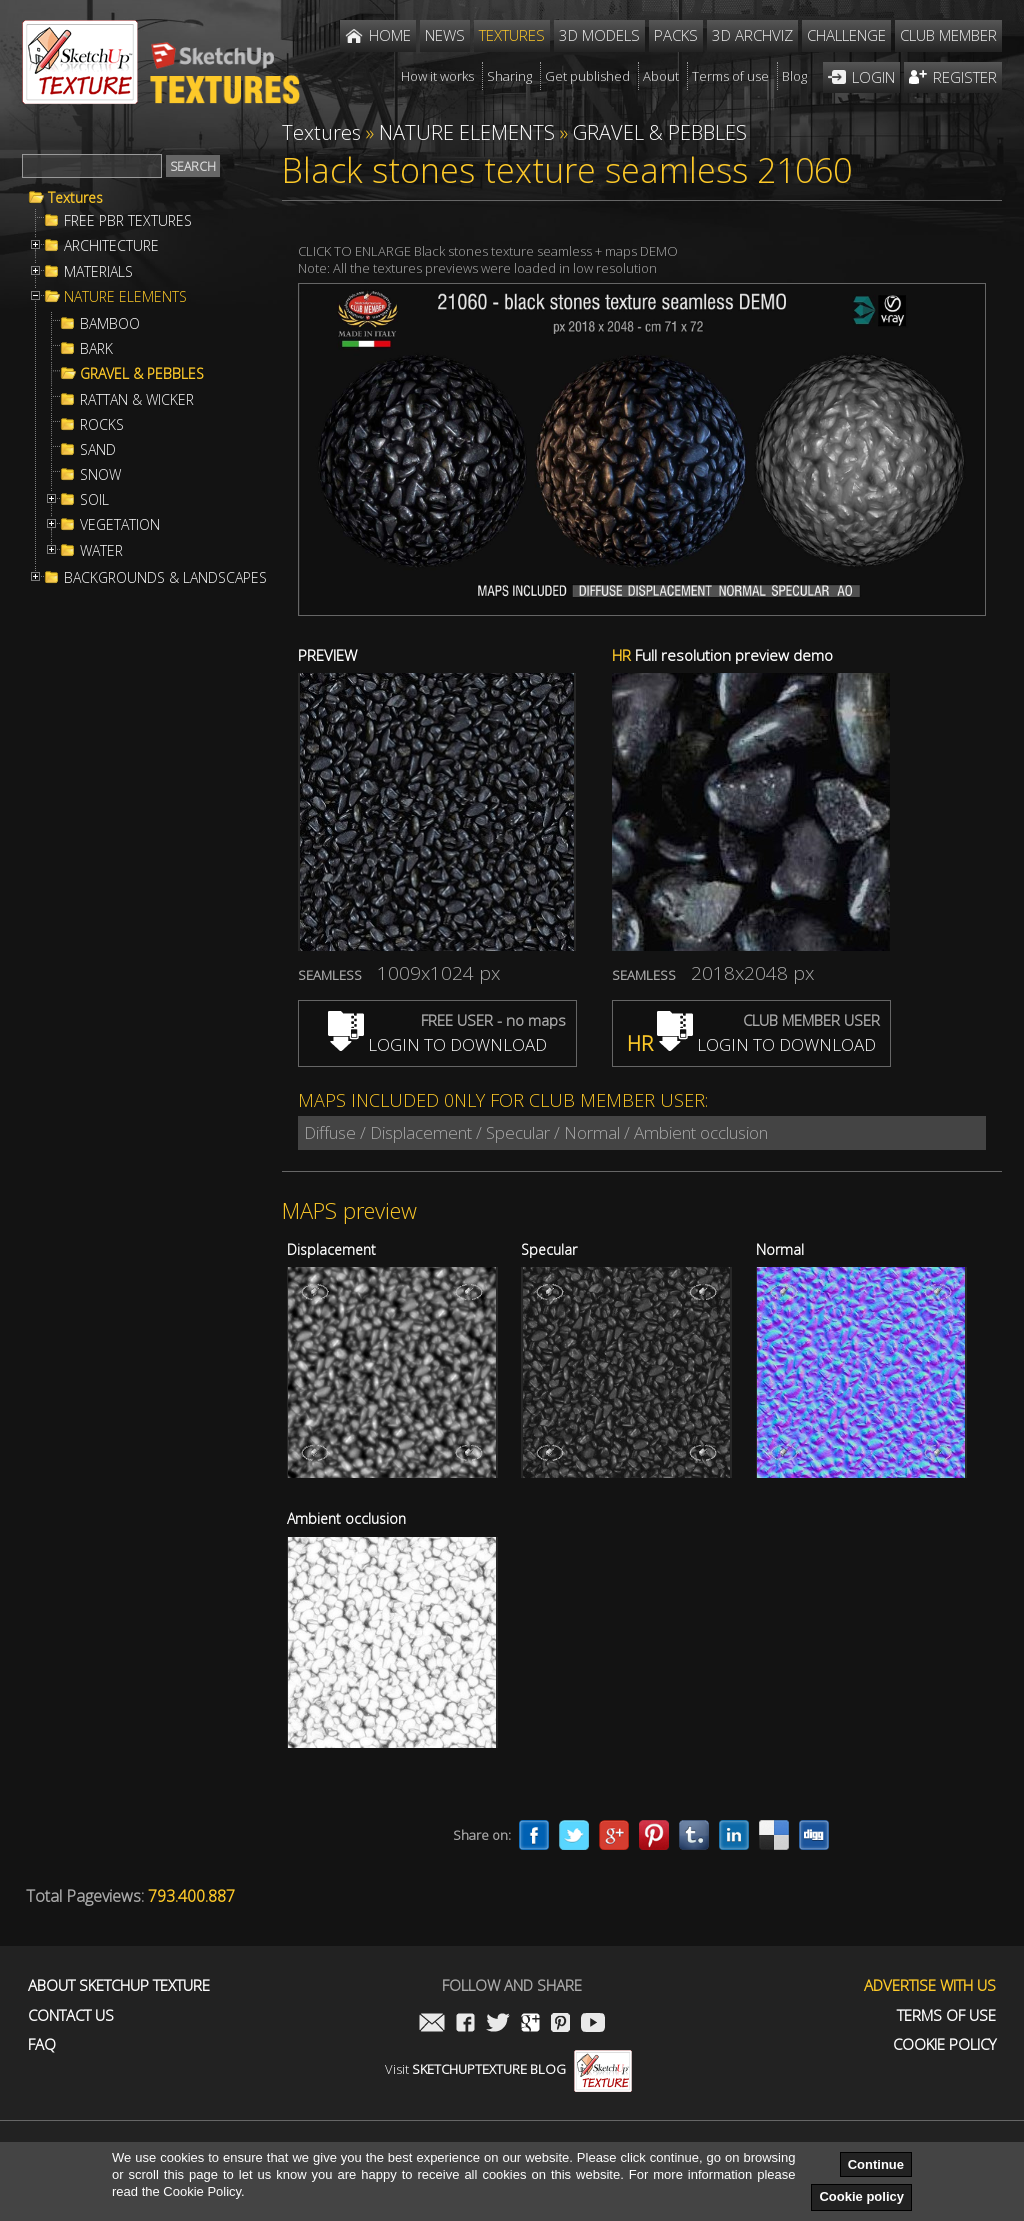 This screenshot has height=2221, width=1024. I want to click on BAMBOO, so click(110, 324).